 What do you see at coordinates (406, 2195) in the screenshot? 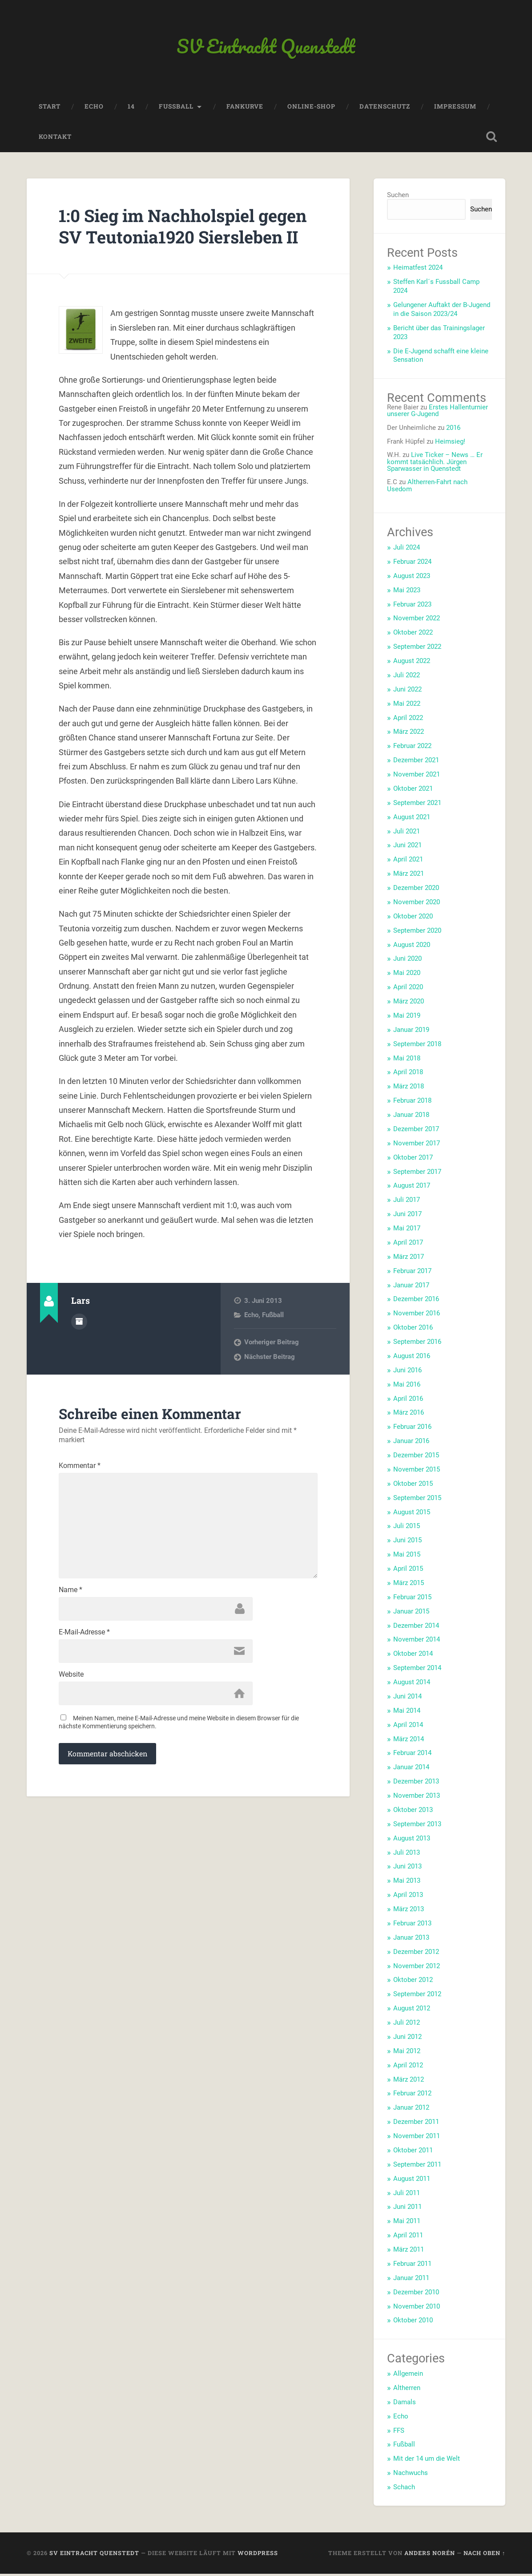
I see `Juli 2011` at bounding box center [406, 2195].